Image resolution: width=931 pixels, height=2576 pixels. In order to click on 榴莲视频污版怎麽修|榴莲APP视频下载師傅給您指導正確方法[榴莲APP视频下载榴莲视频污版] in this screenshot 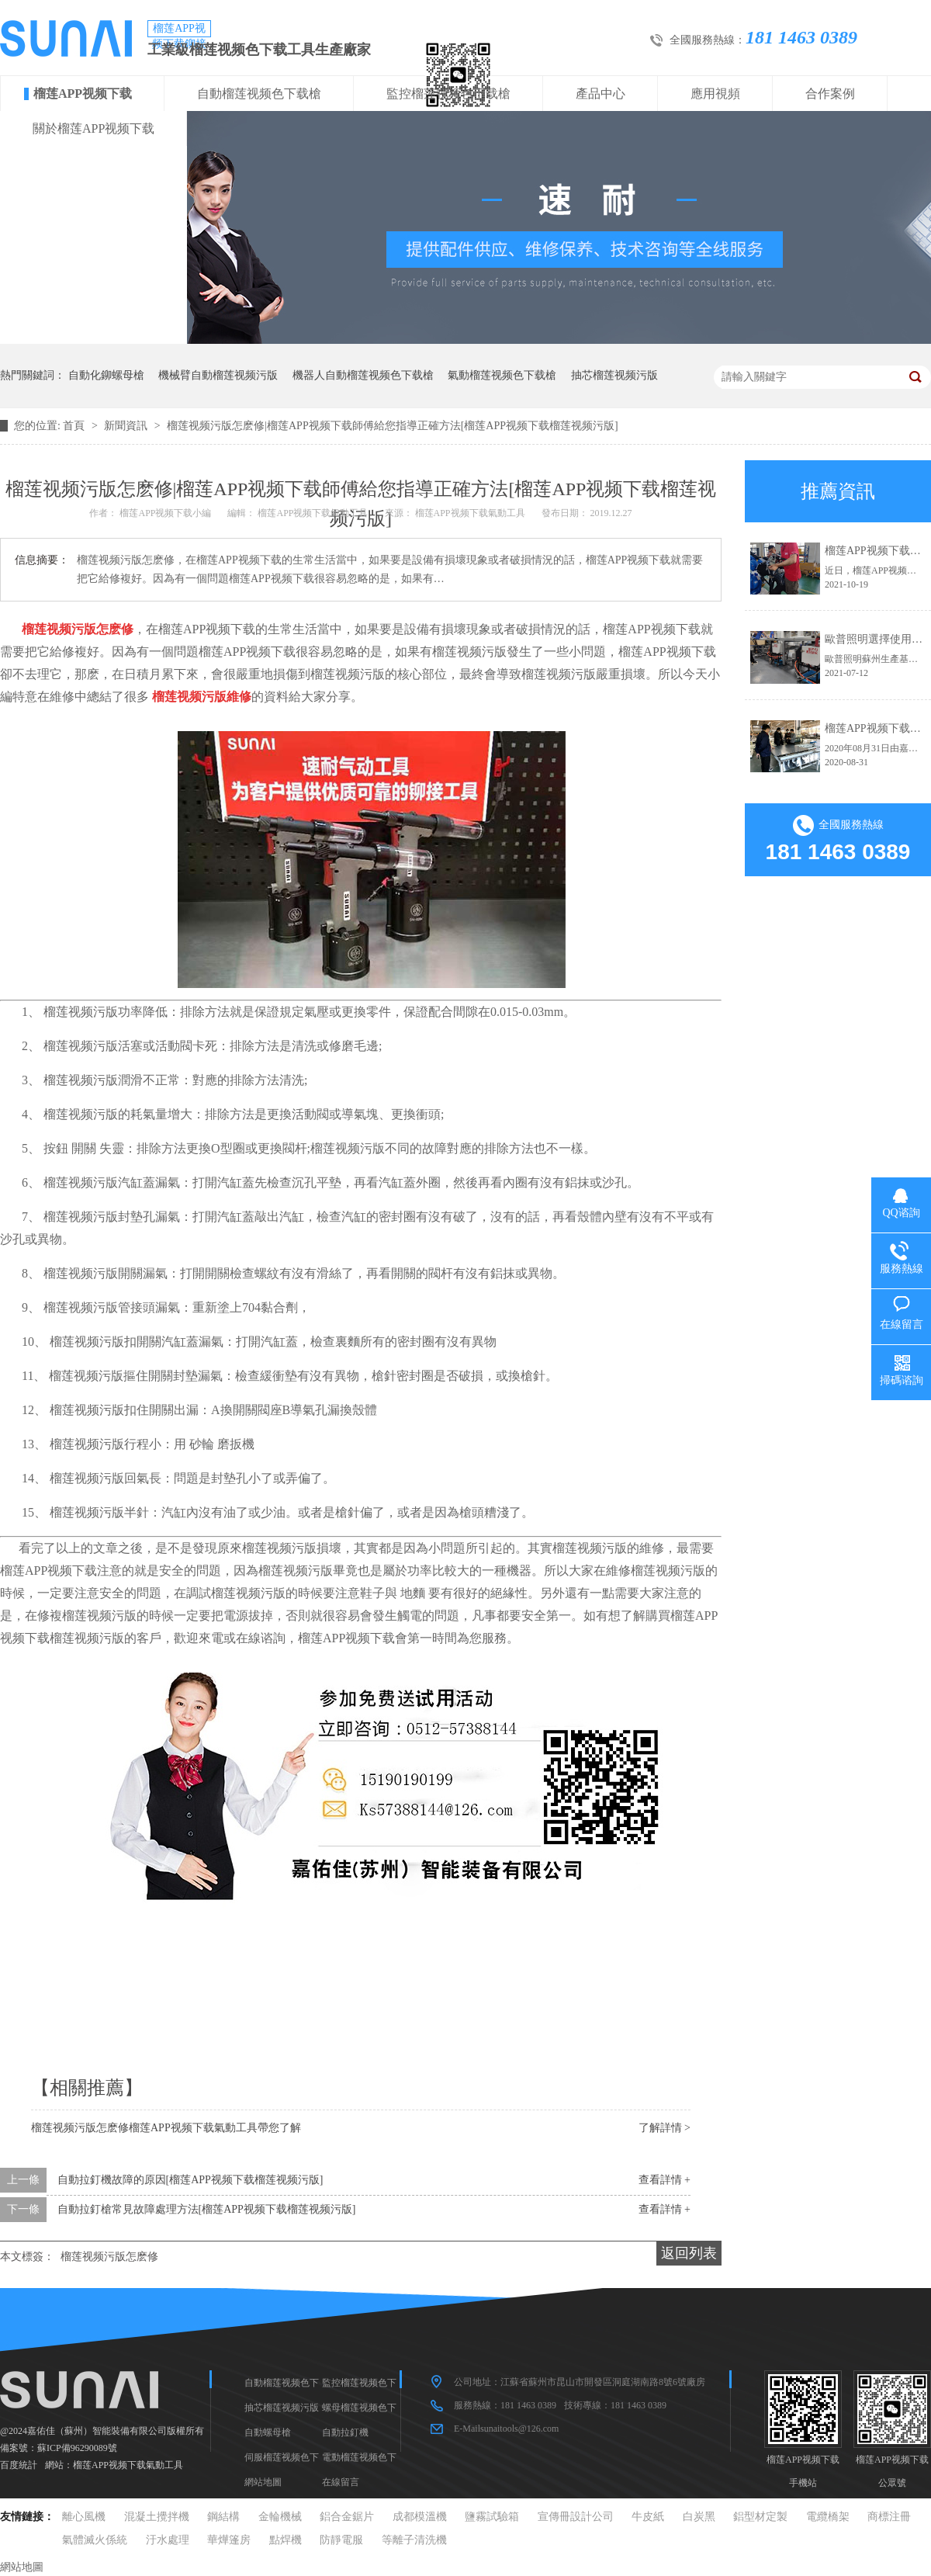, I will do `click(392, 426)`.